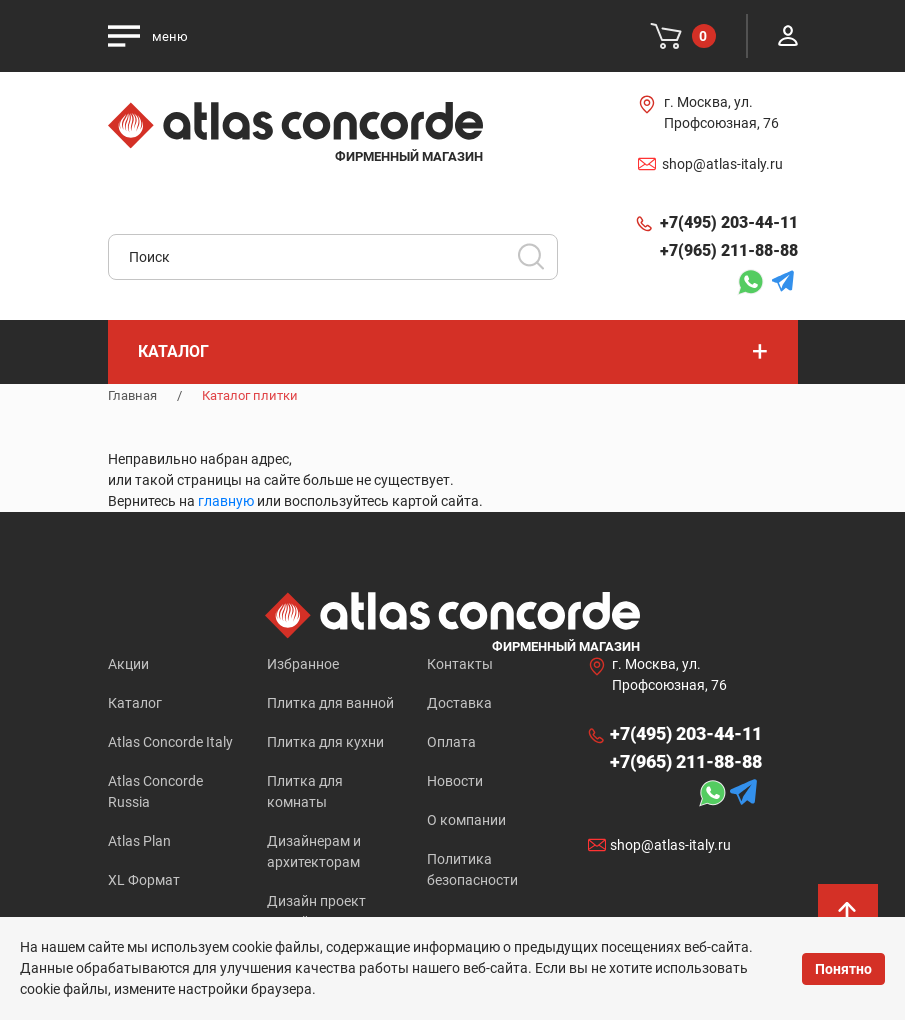 This screenshot has height=1020, width=905. Describe the element at coordinates (729, 222) in the screenshot. I see `+7(495) 203-44-11` at that location.